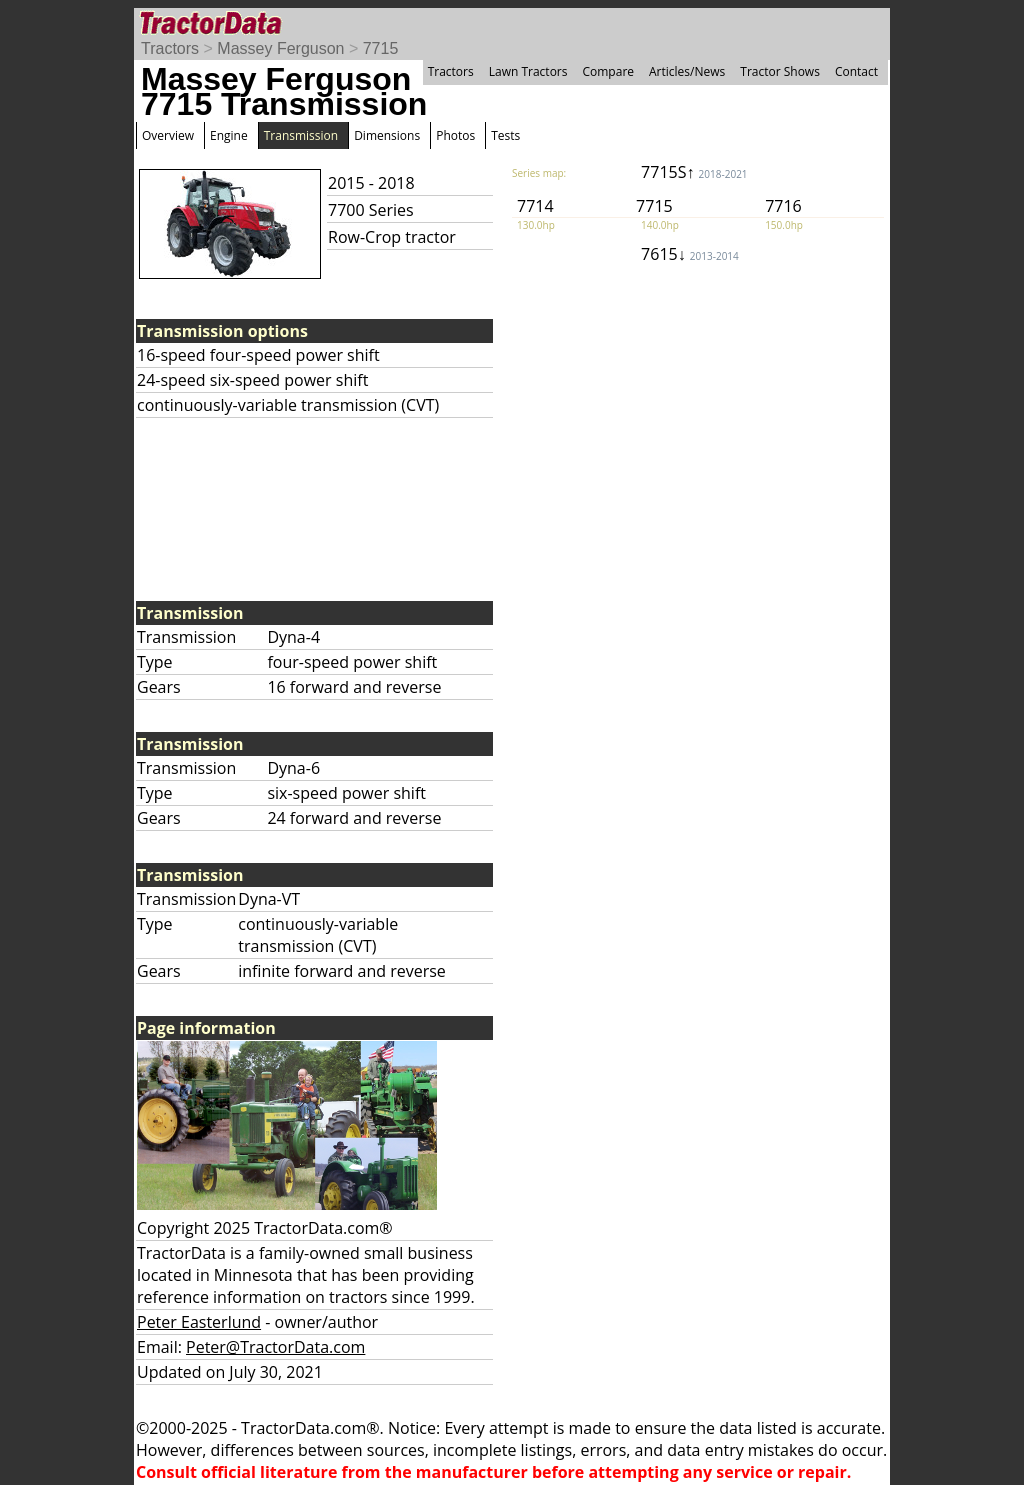 This screenshot has height=1485, width=1024. Describe the element at coordinates (275, 1347) in the screenshot. I see `Peter@TractorData.com` at that location.